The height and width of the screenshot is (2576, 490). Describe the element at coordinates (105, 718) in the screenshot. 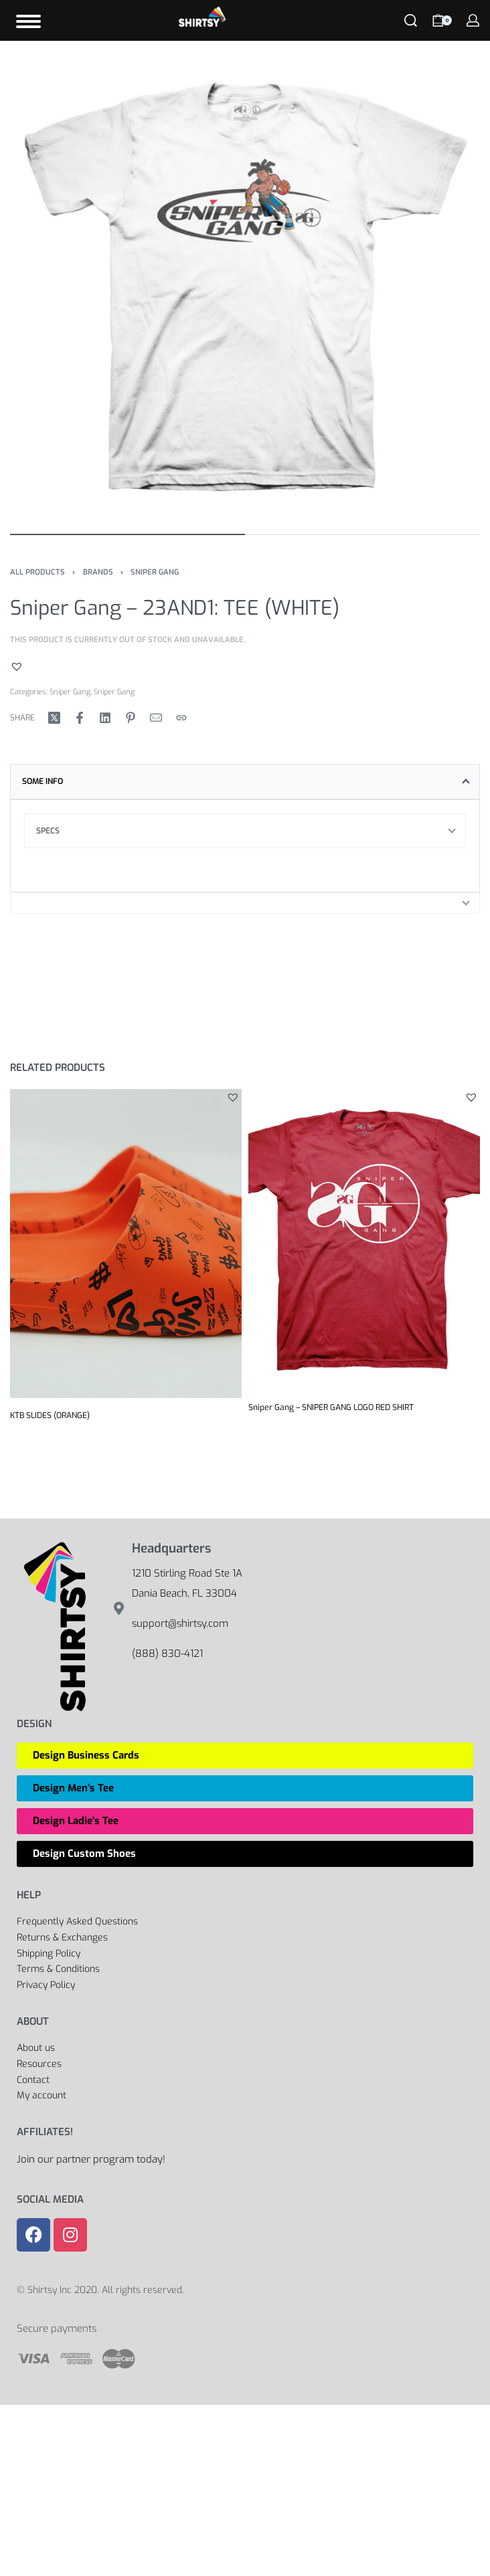

I see `[Share on LinkedIn]` at that location.